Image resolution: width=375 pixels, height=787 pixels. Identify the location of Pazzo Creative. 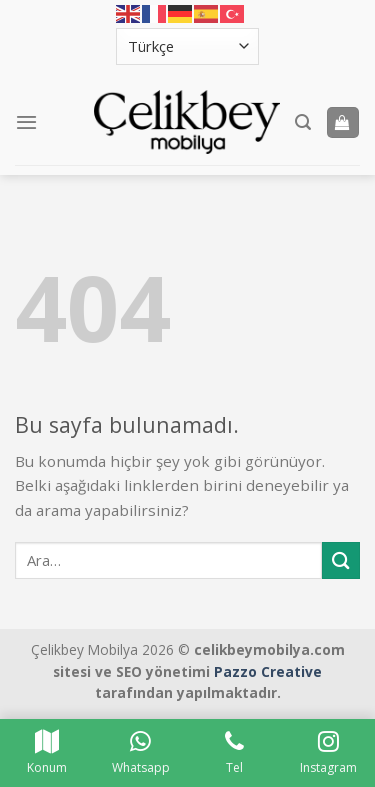
(268, 671).